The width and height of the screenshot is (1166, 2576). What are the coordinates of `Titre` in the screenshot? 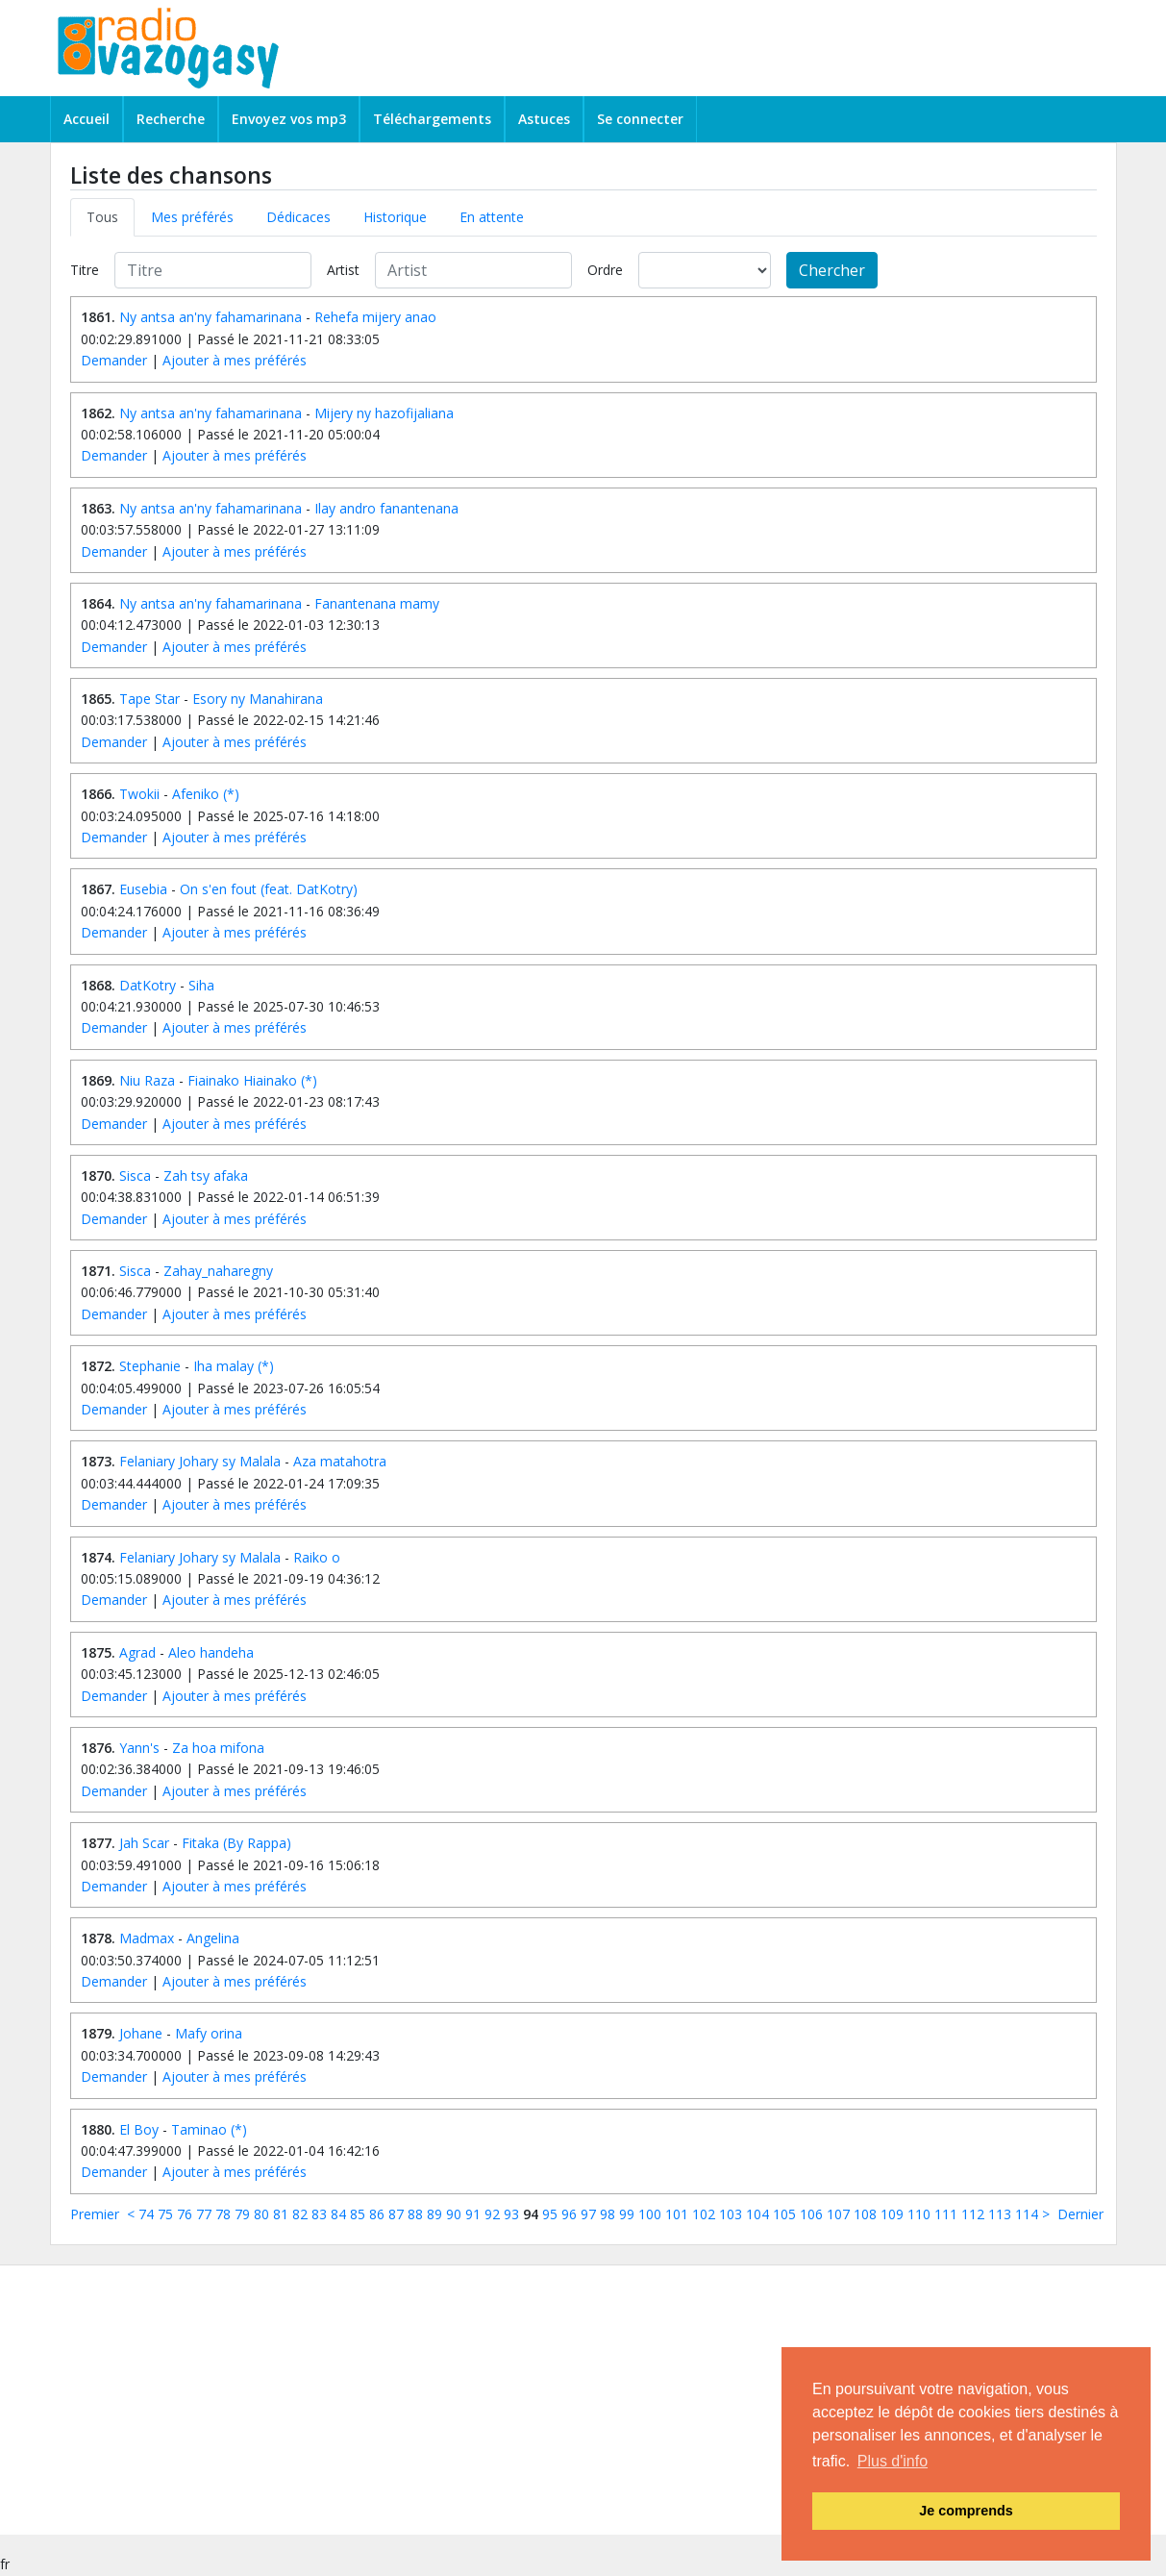 It's located at (84, 270).